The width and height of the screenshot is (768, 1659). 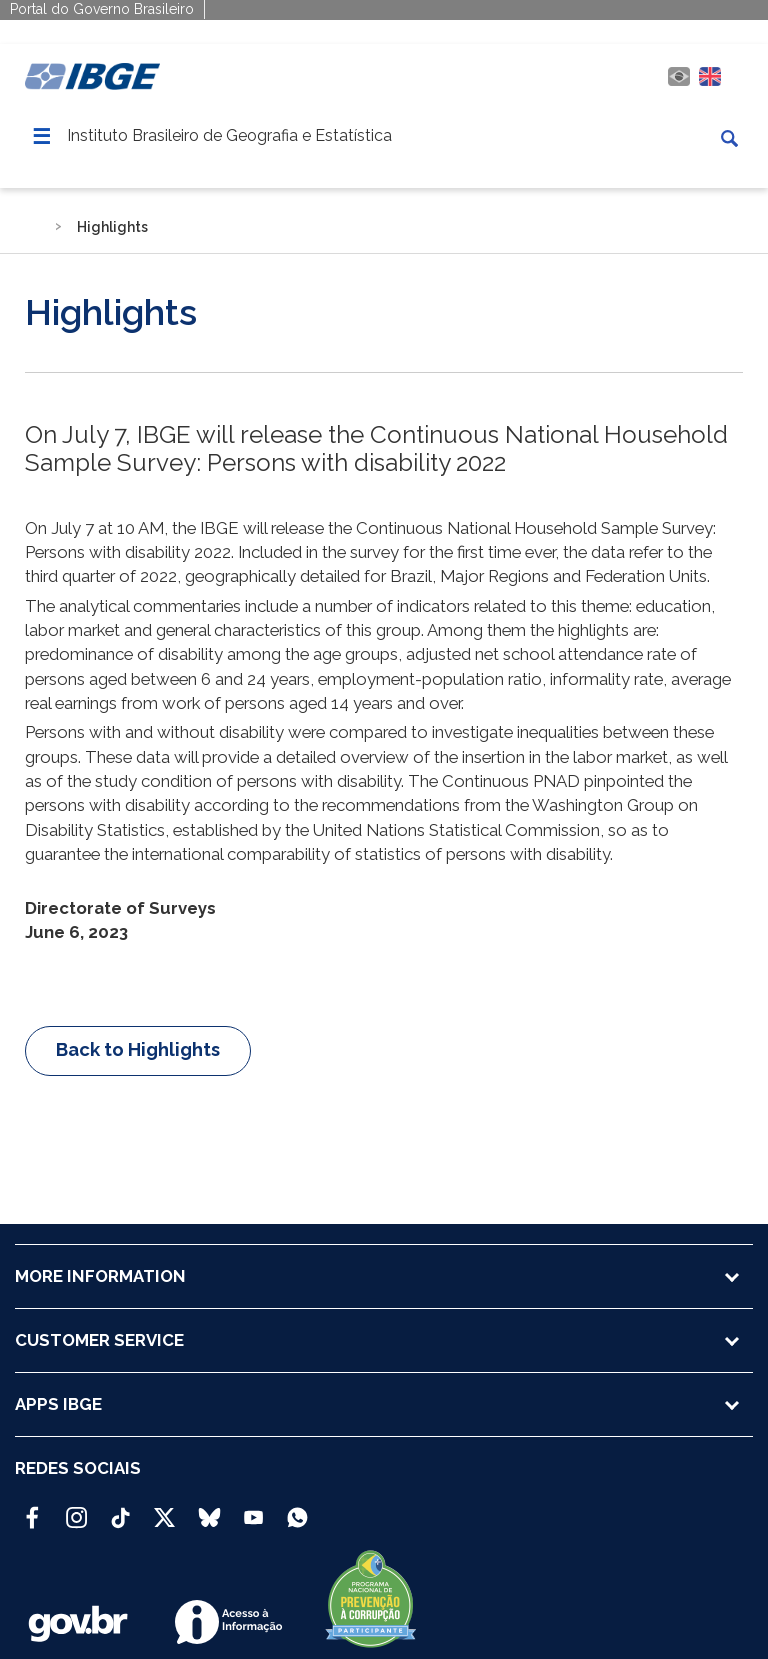 I want to click on [Youtube IBGE Oficial], so click(x=253, y=1509).